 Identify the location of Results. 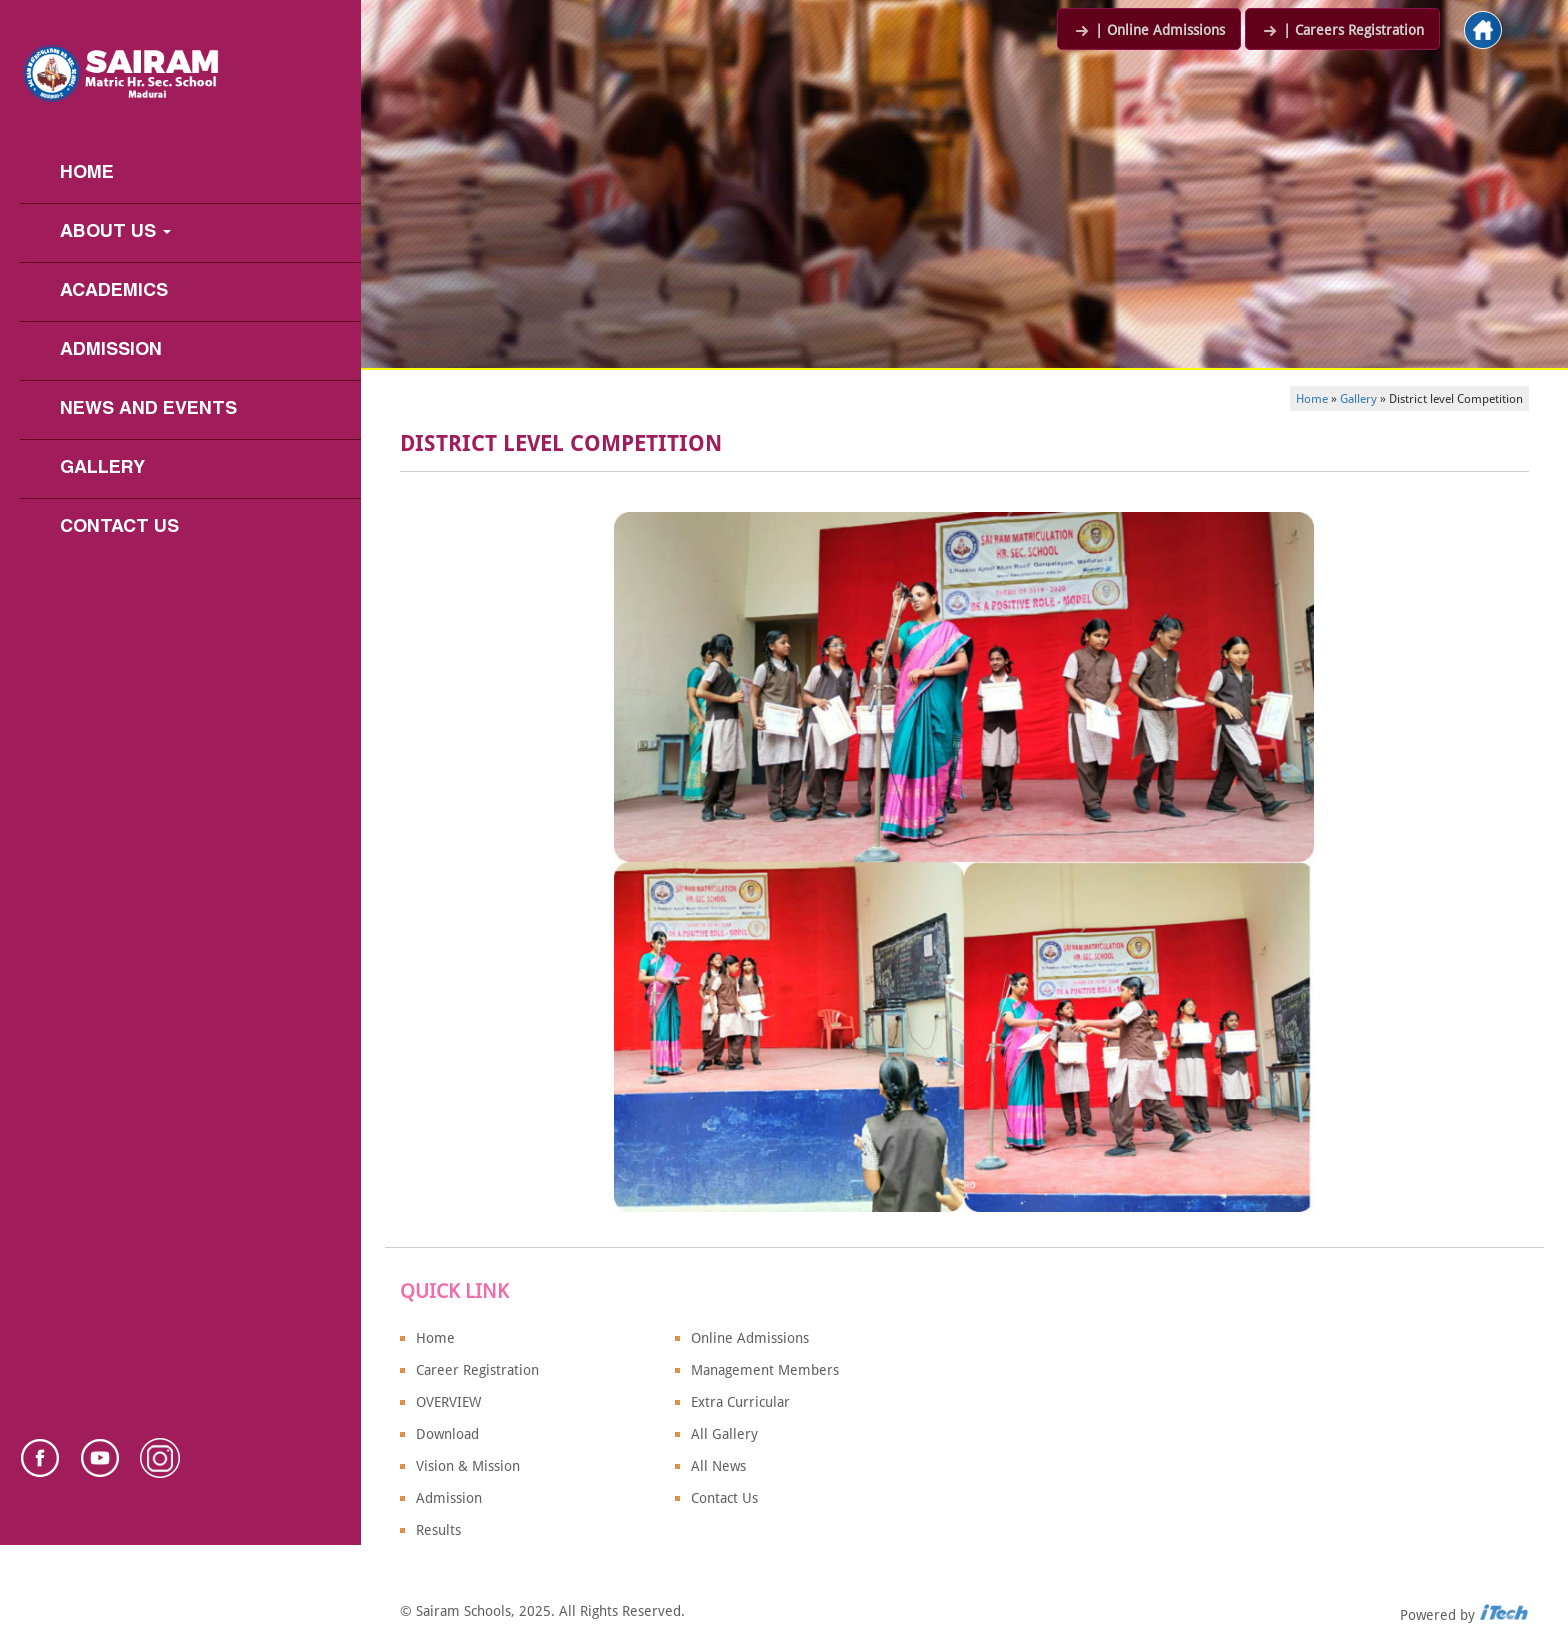
(438, 1530).